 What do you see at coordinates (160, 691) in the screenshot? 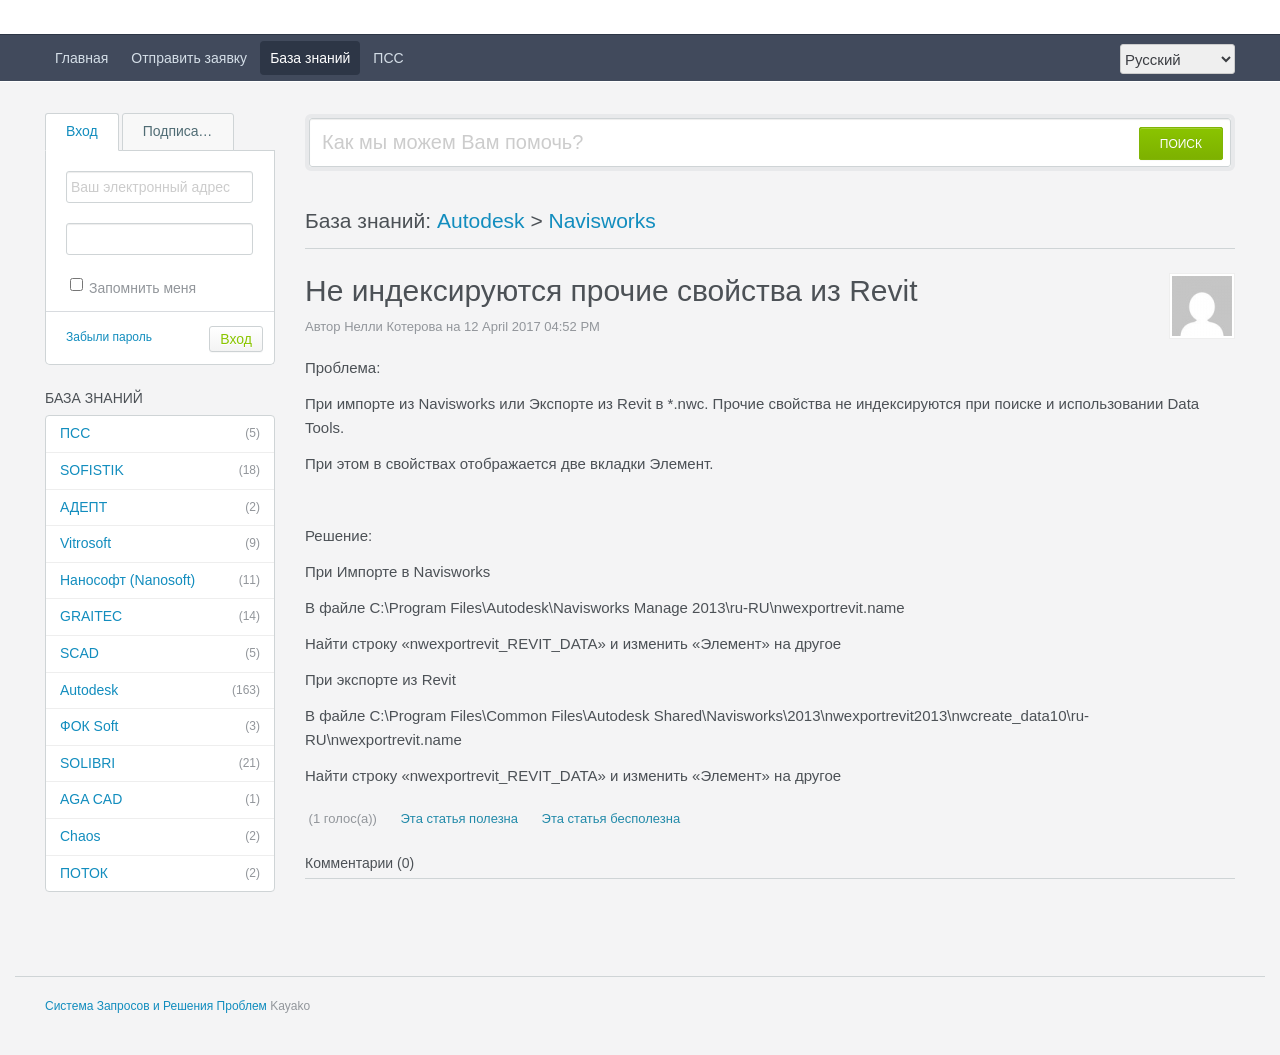
I see `Autodesk` at bounding box center [160, 691].